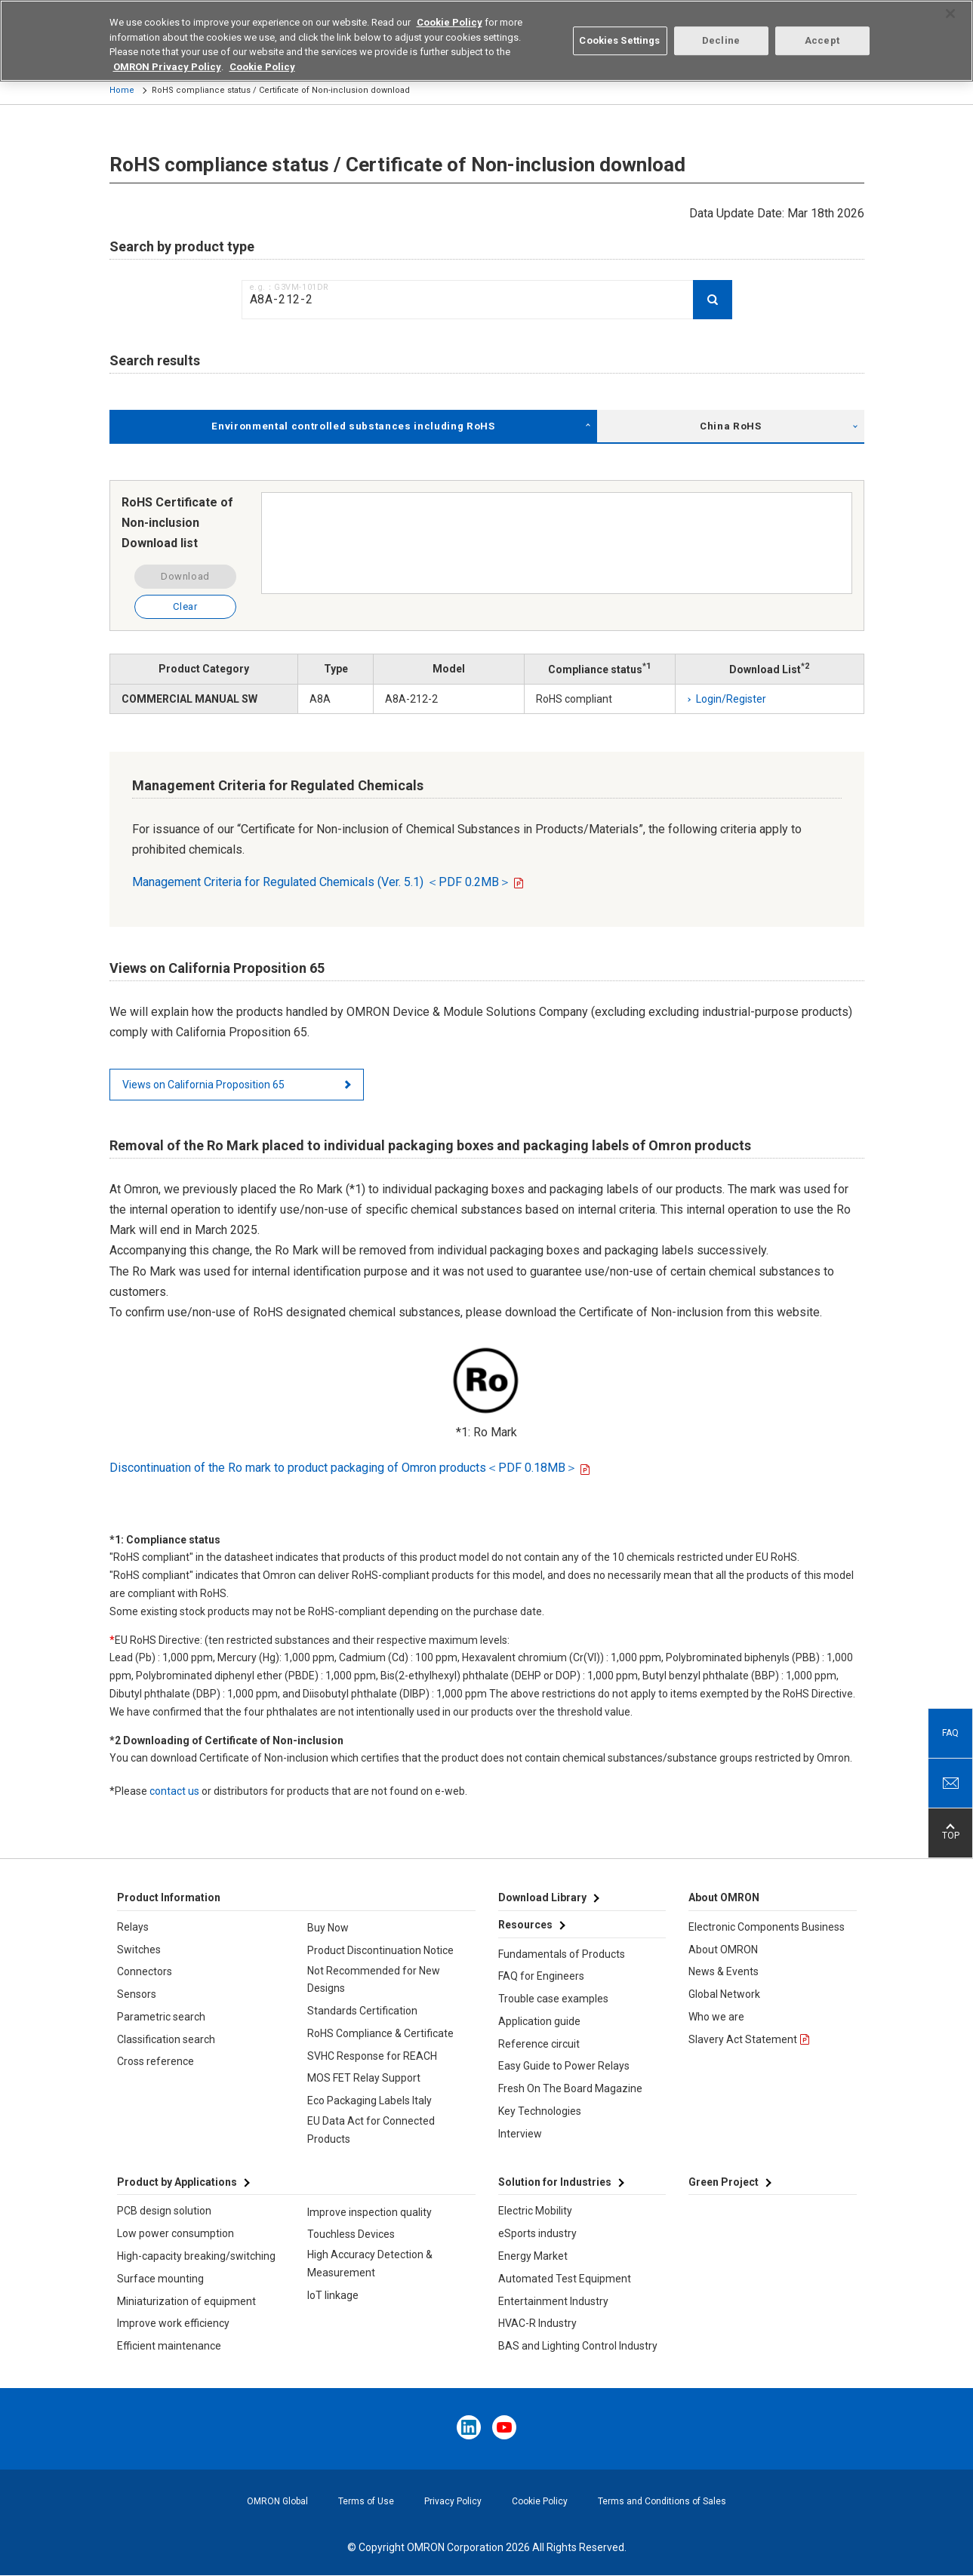 Image resolution: width=973 pixels, height=2576 pixels. Describe the element at coordinates (520, 2134) in the screenshot. I see `Interview` at that location.